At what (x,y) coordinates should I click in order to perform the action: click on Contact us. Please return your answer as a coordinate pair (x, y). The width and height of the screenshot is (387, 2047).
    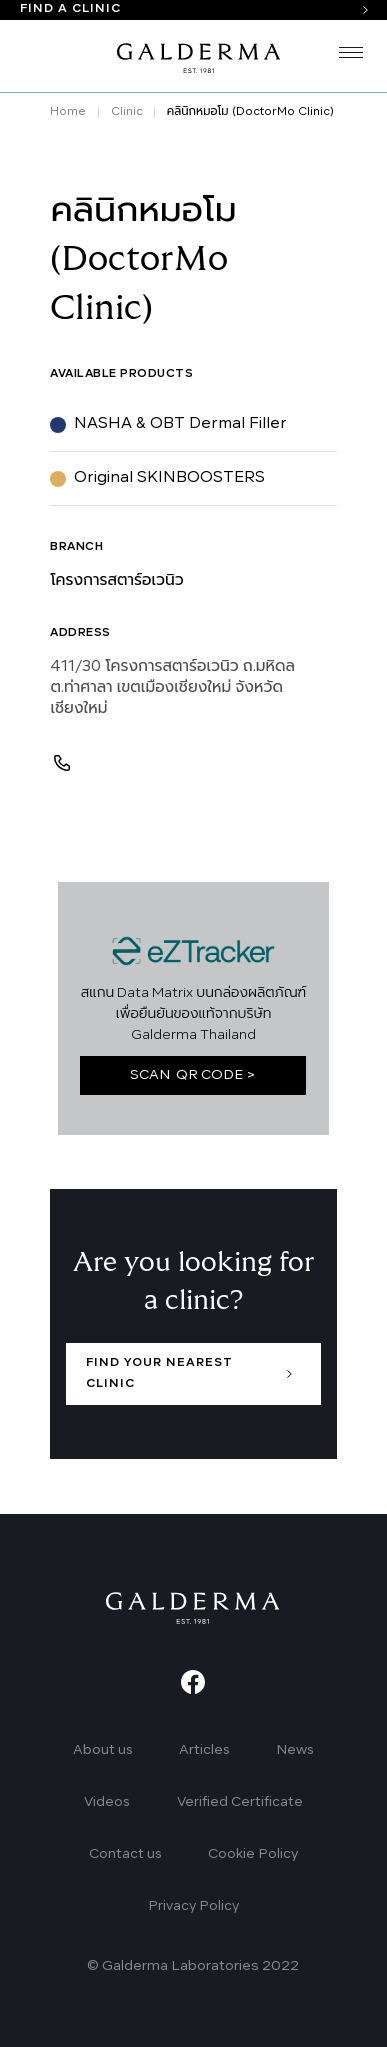
    Looking at the image, I should click on (125, 1854).